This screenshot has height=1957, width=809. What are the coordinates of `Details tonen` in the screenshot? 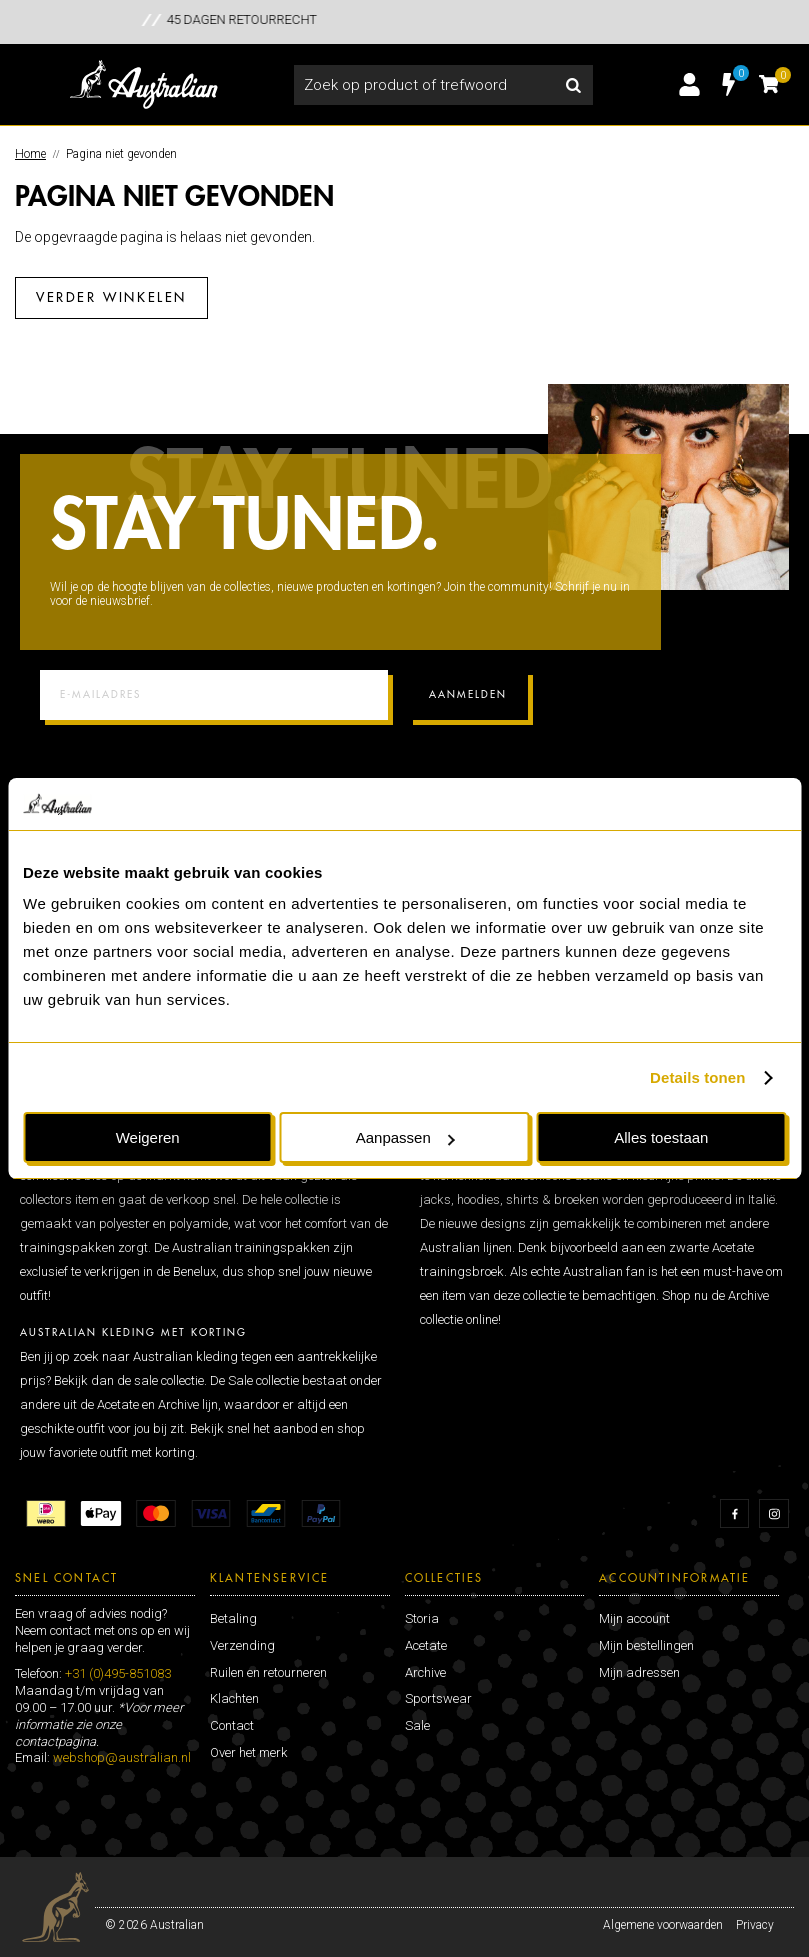 It's located at (697, 1077).